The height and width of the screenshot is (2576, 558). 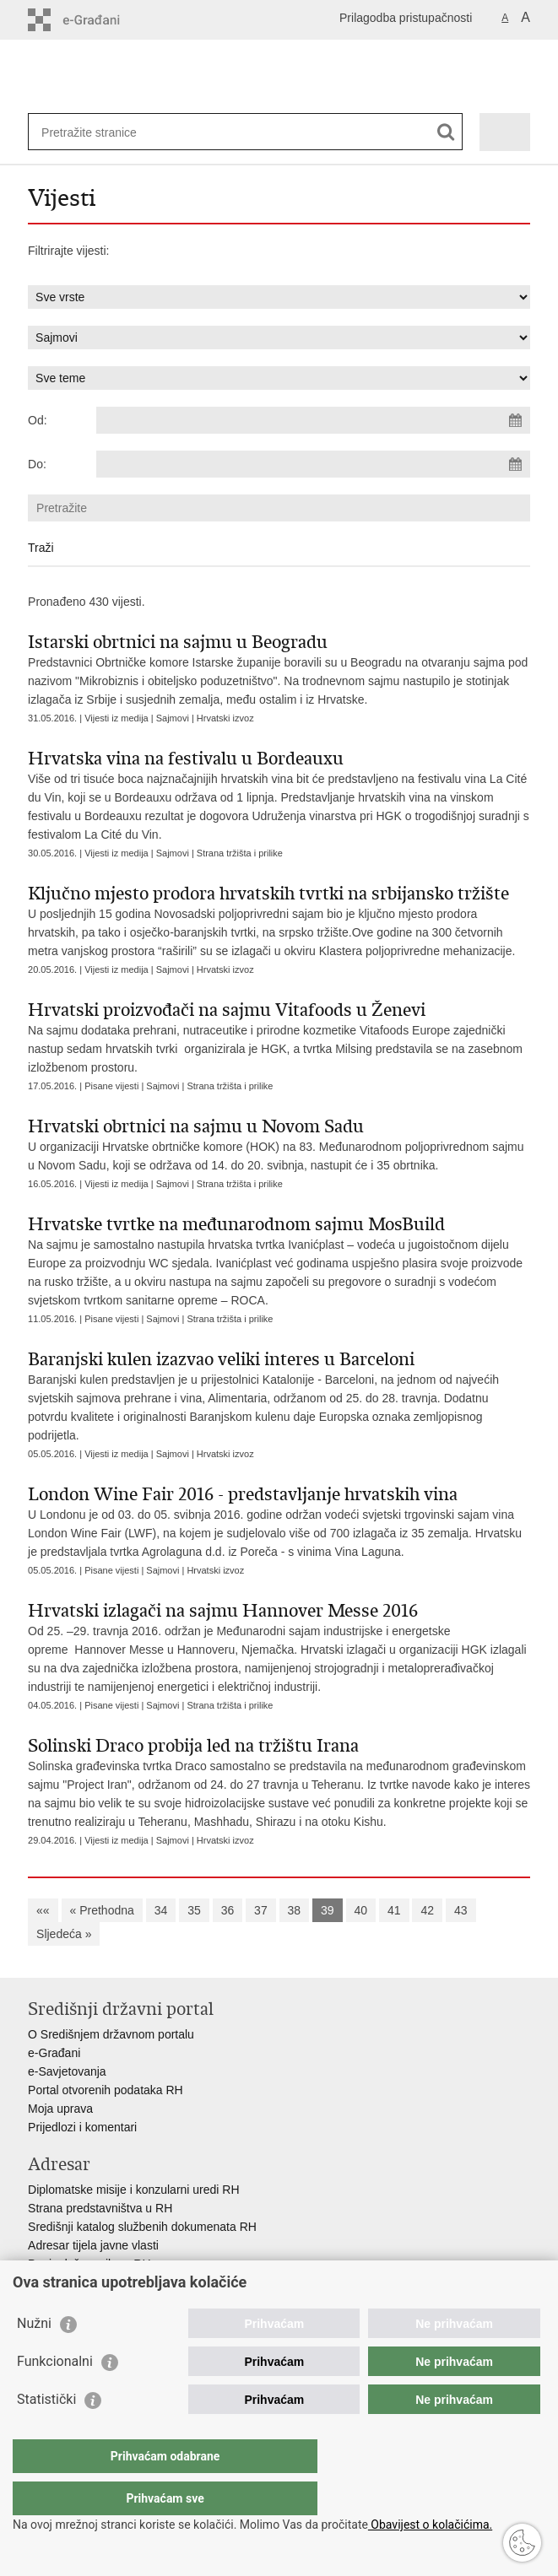 I want to click on Moja uprava, so click(x=60, y=2108).